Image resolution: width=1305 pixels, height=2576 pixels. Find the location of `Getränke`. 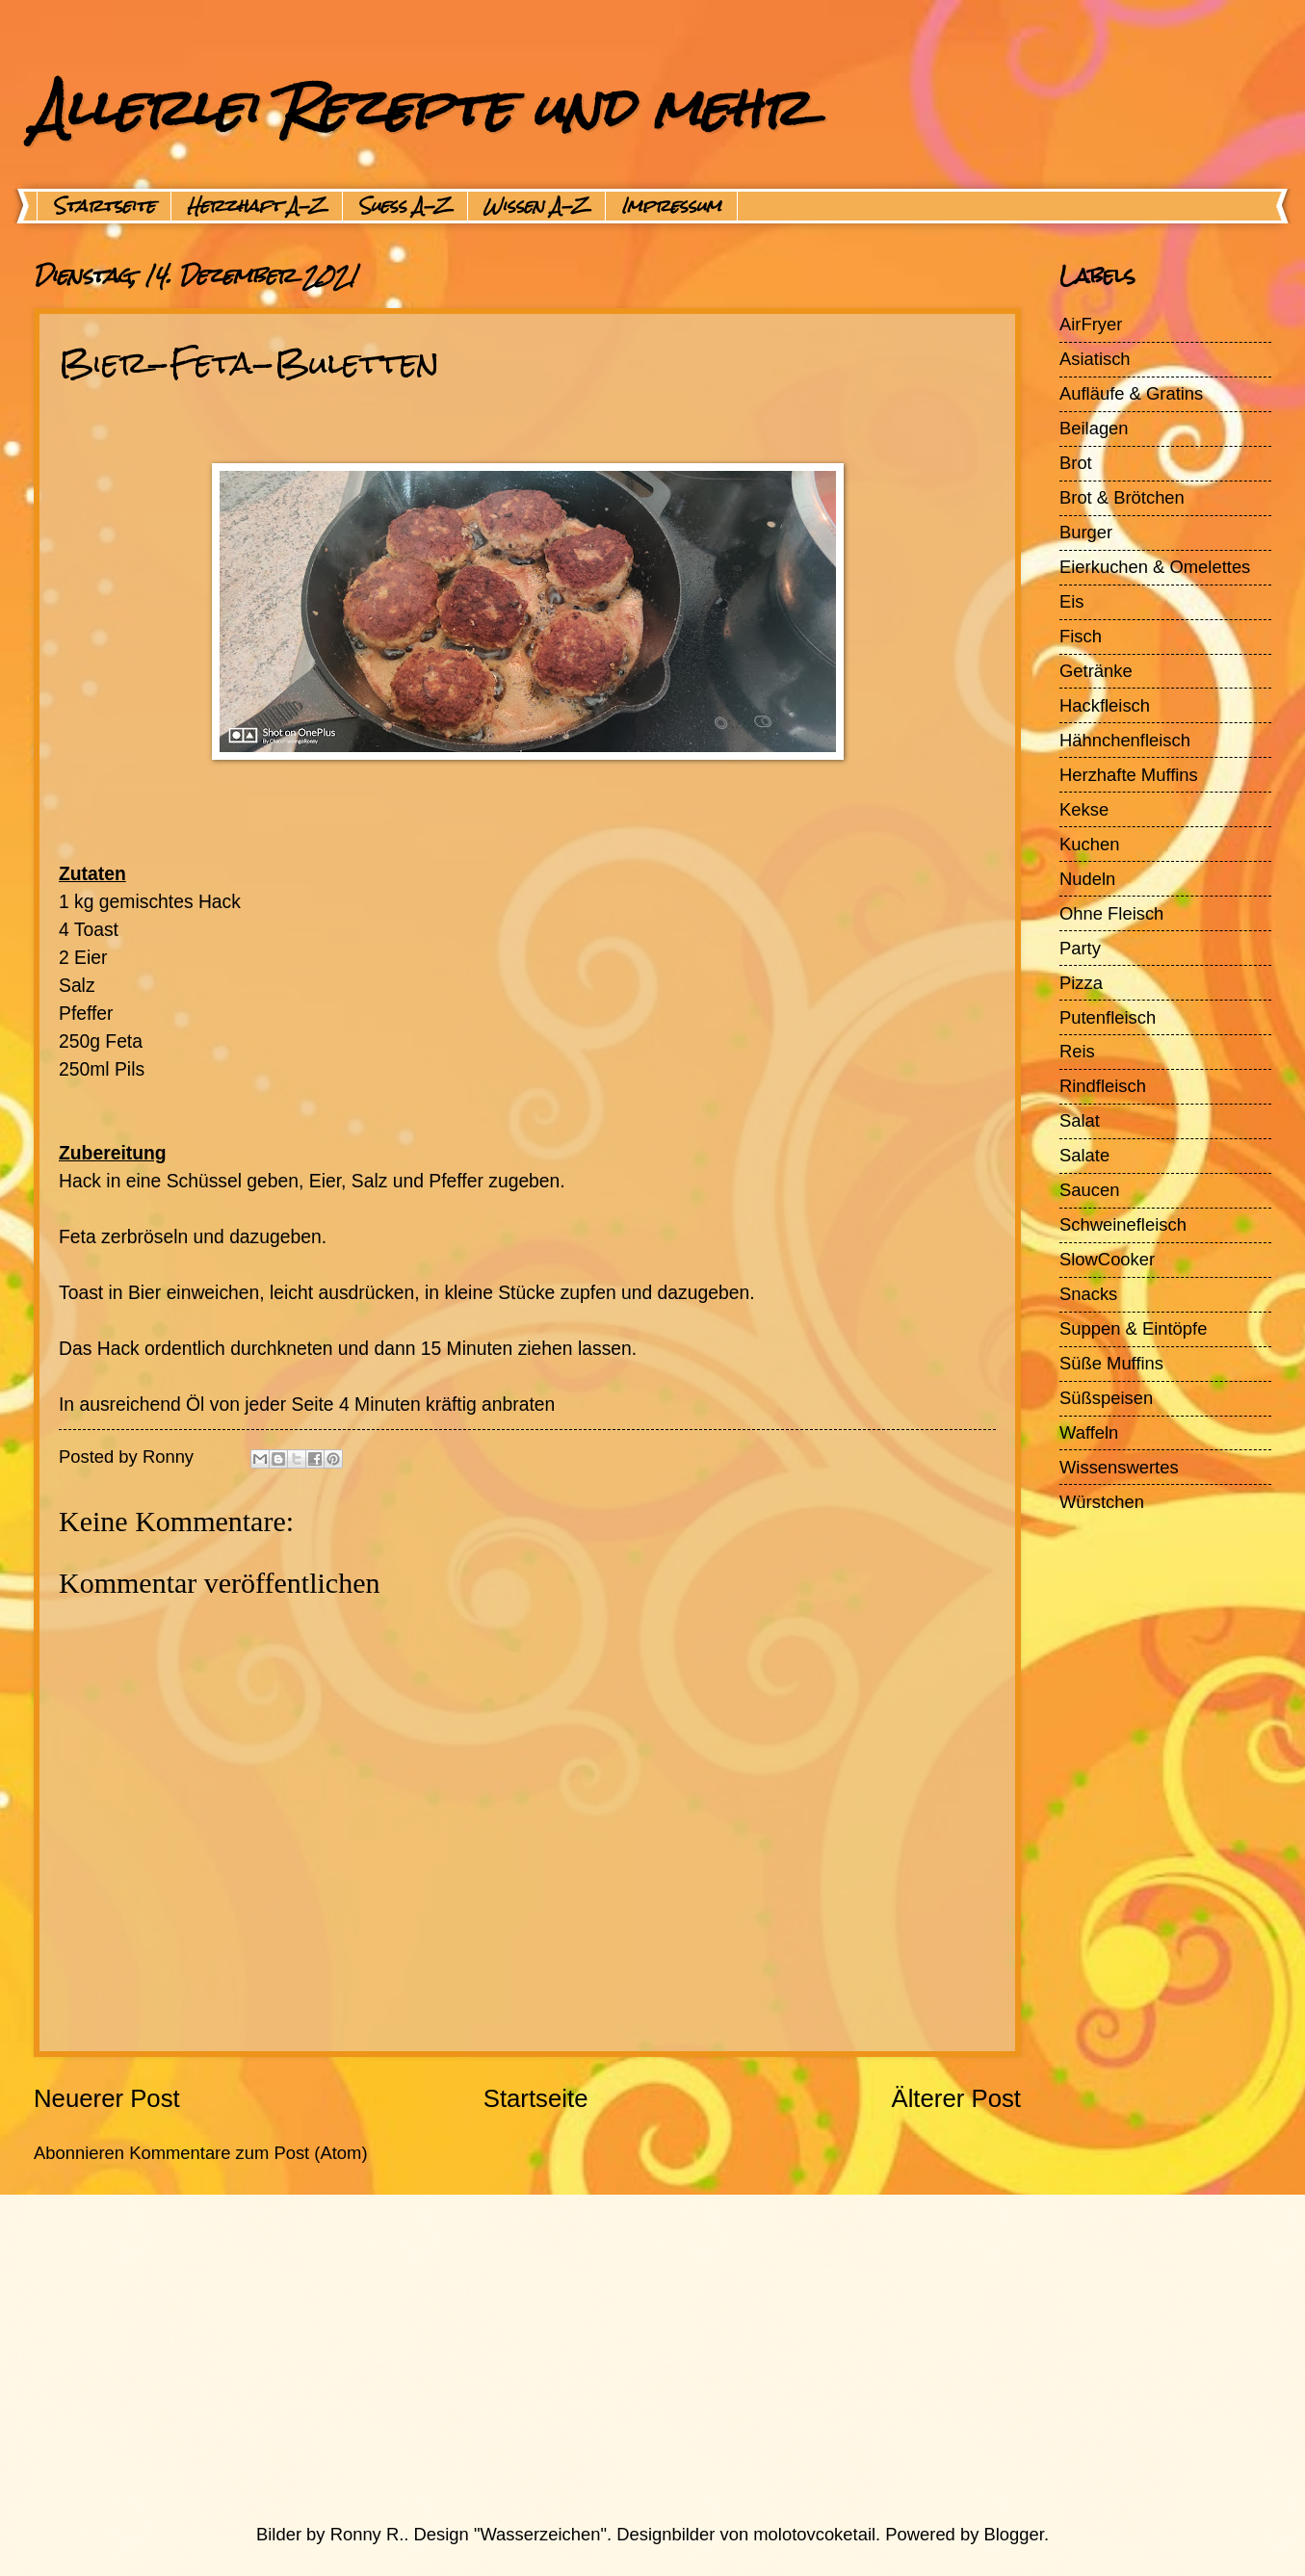

Getränke is located at coordinates (1096, 671).